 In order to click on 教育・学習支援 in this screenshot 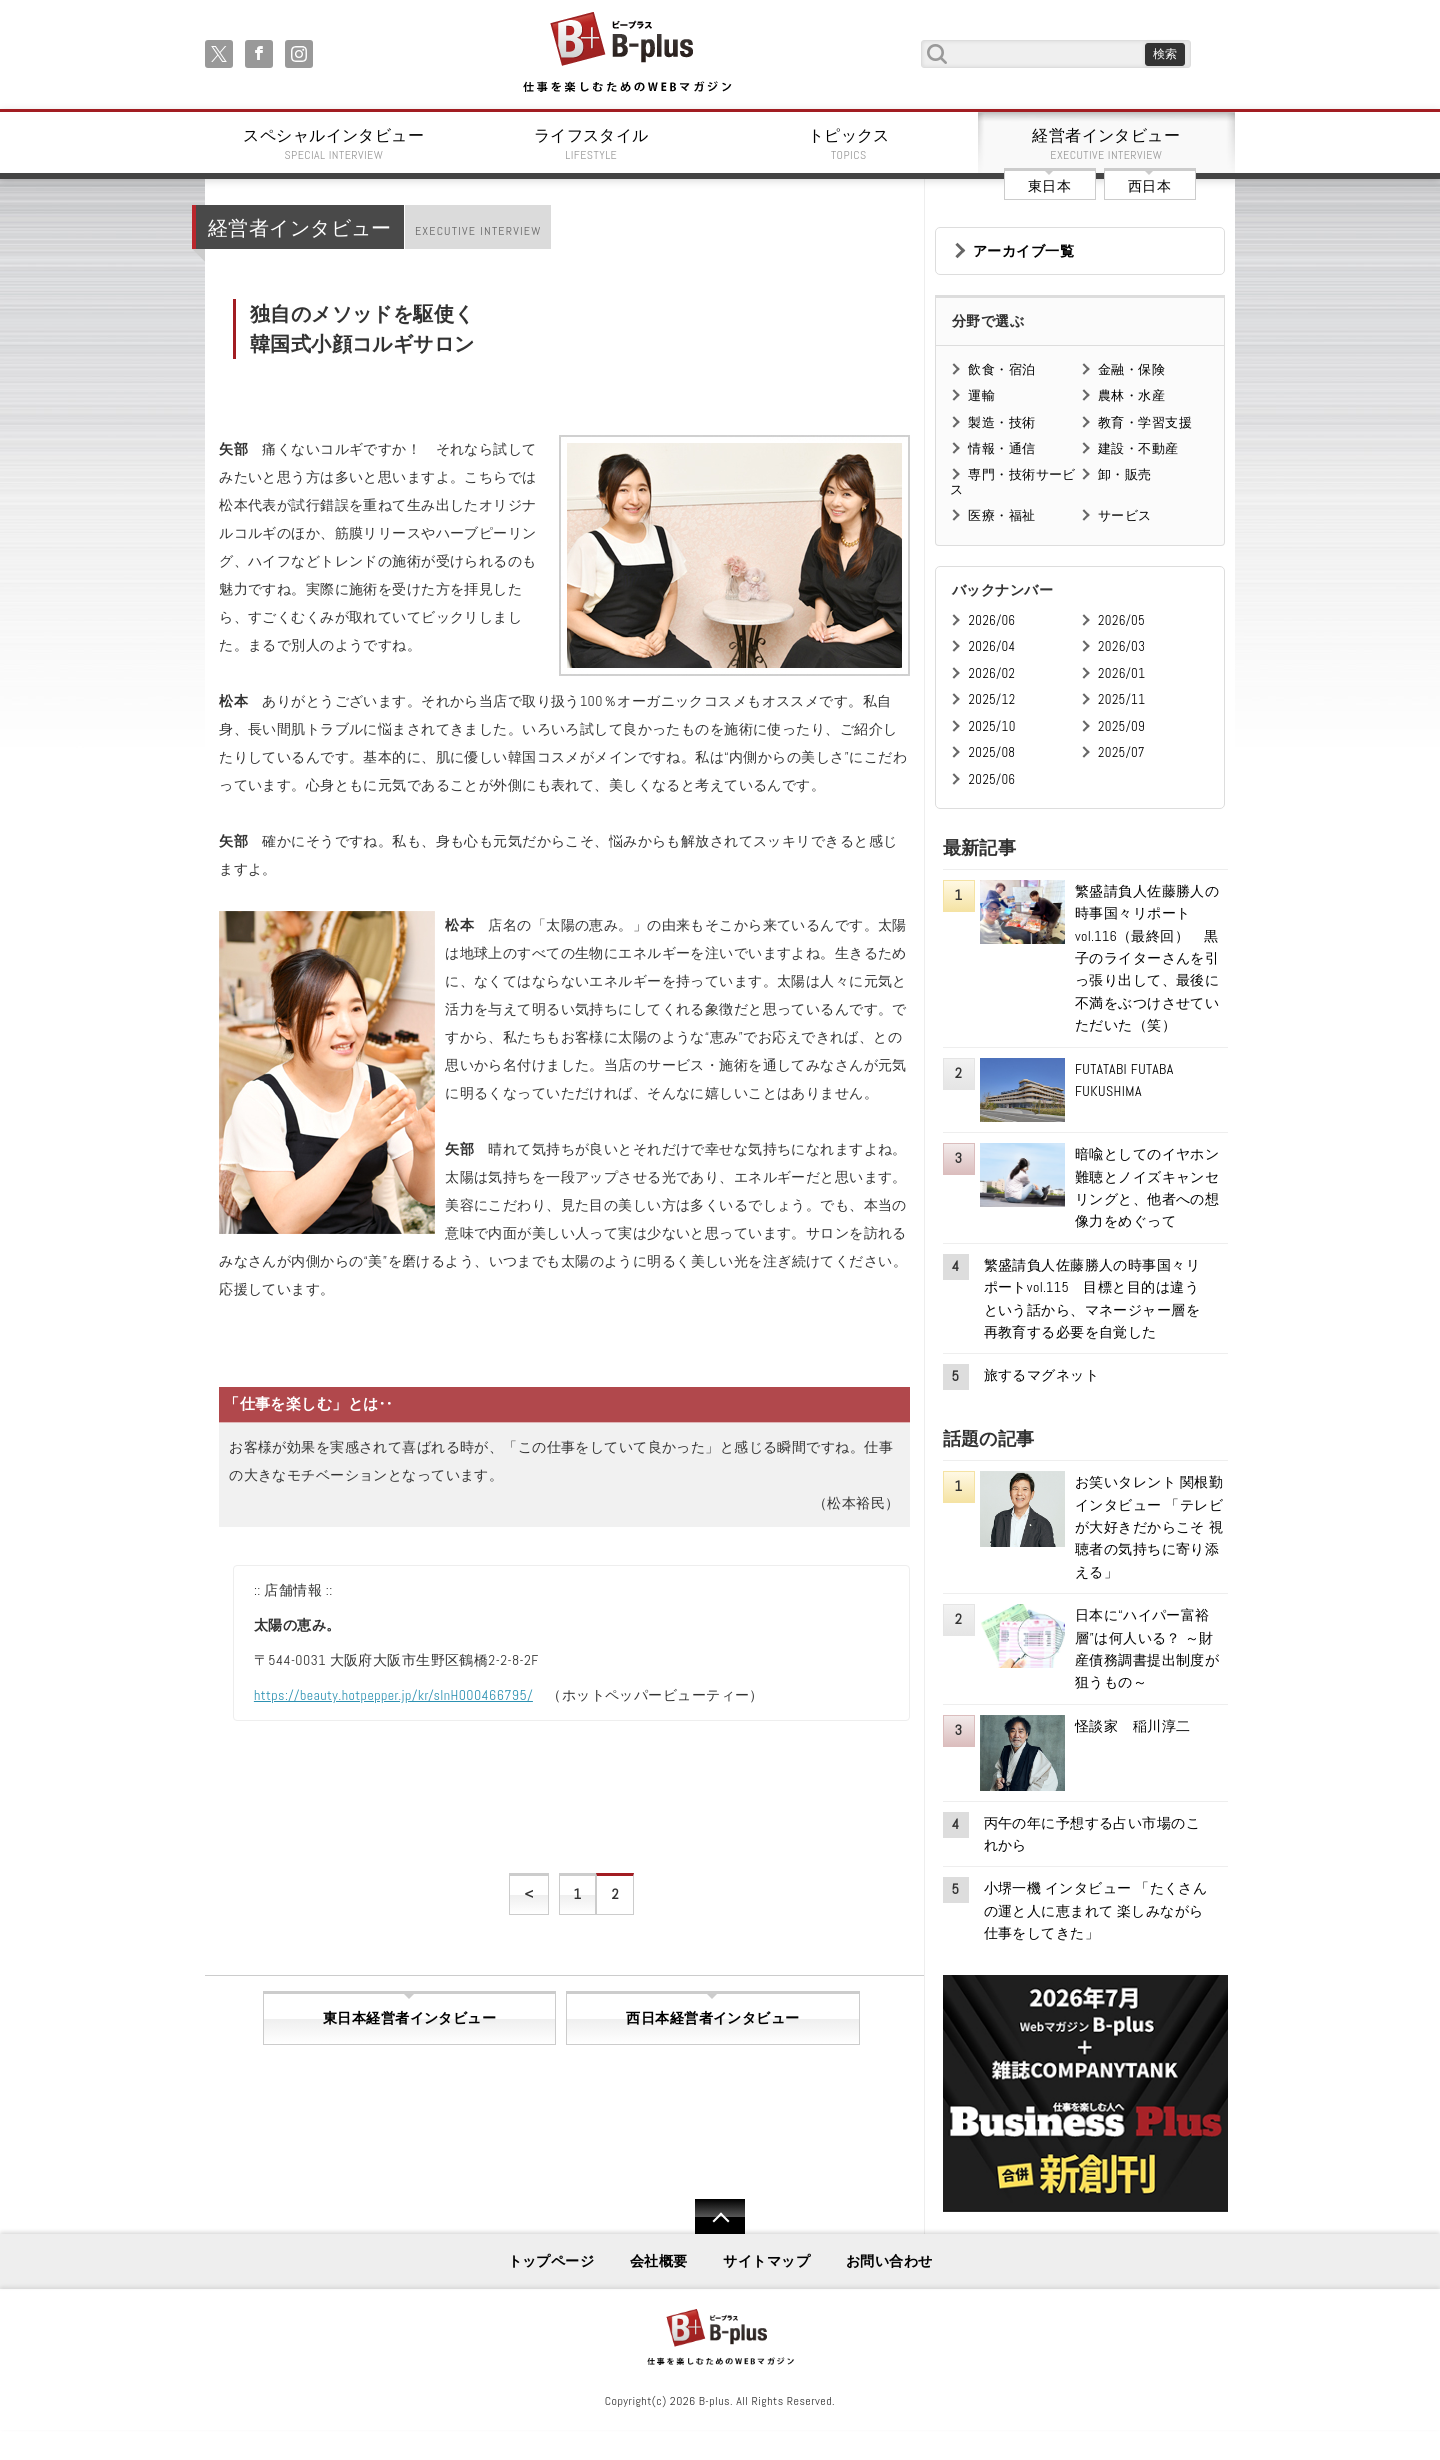, I will do `click(1145, 422)`.